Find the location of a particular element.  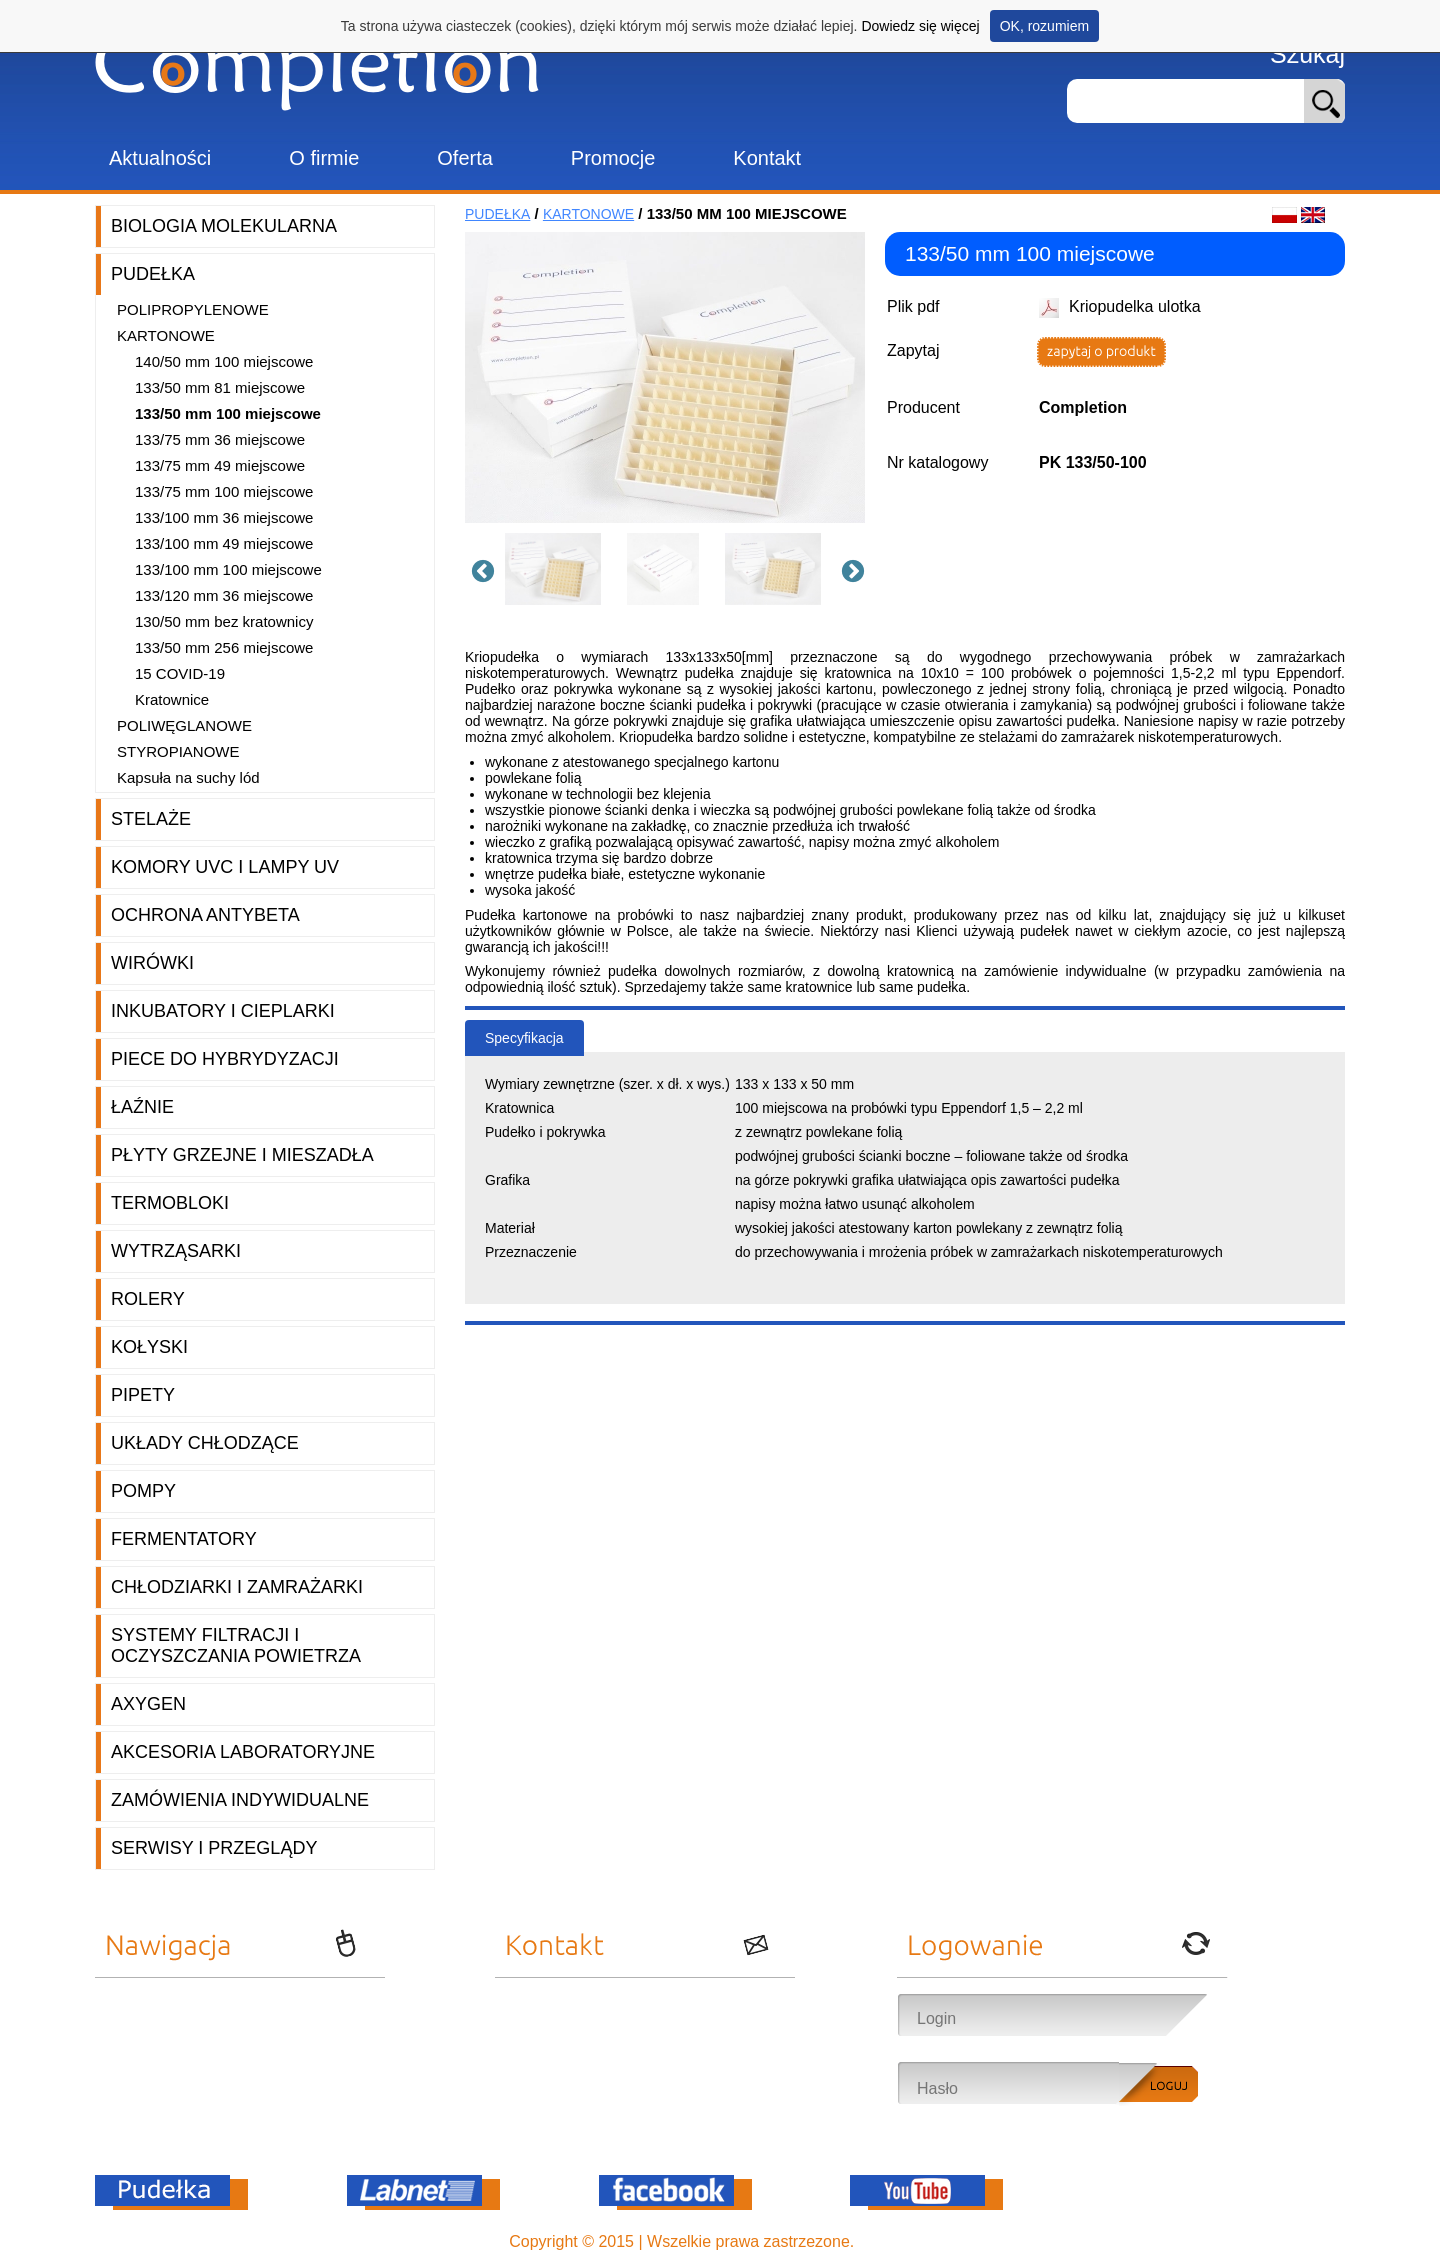

Płyty grzejne i mieszadła is located at coordinates (242, 1155).